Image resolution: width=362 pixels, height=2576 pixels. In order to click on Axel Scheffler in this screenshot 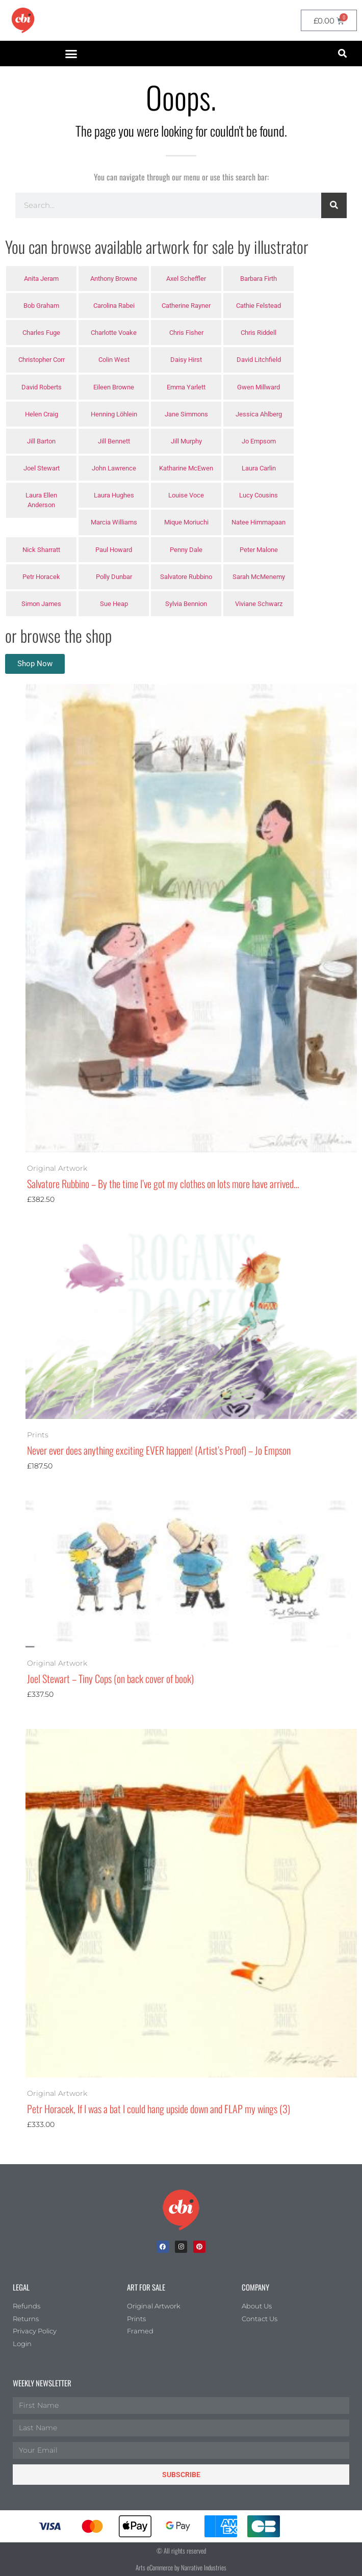, I will do `click(186, 278)`.